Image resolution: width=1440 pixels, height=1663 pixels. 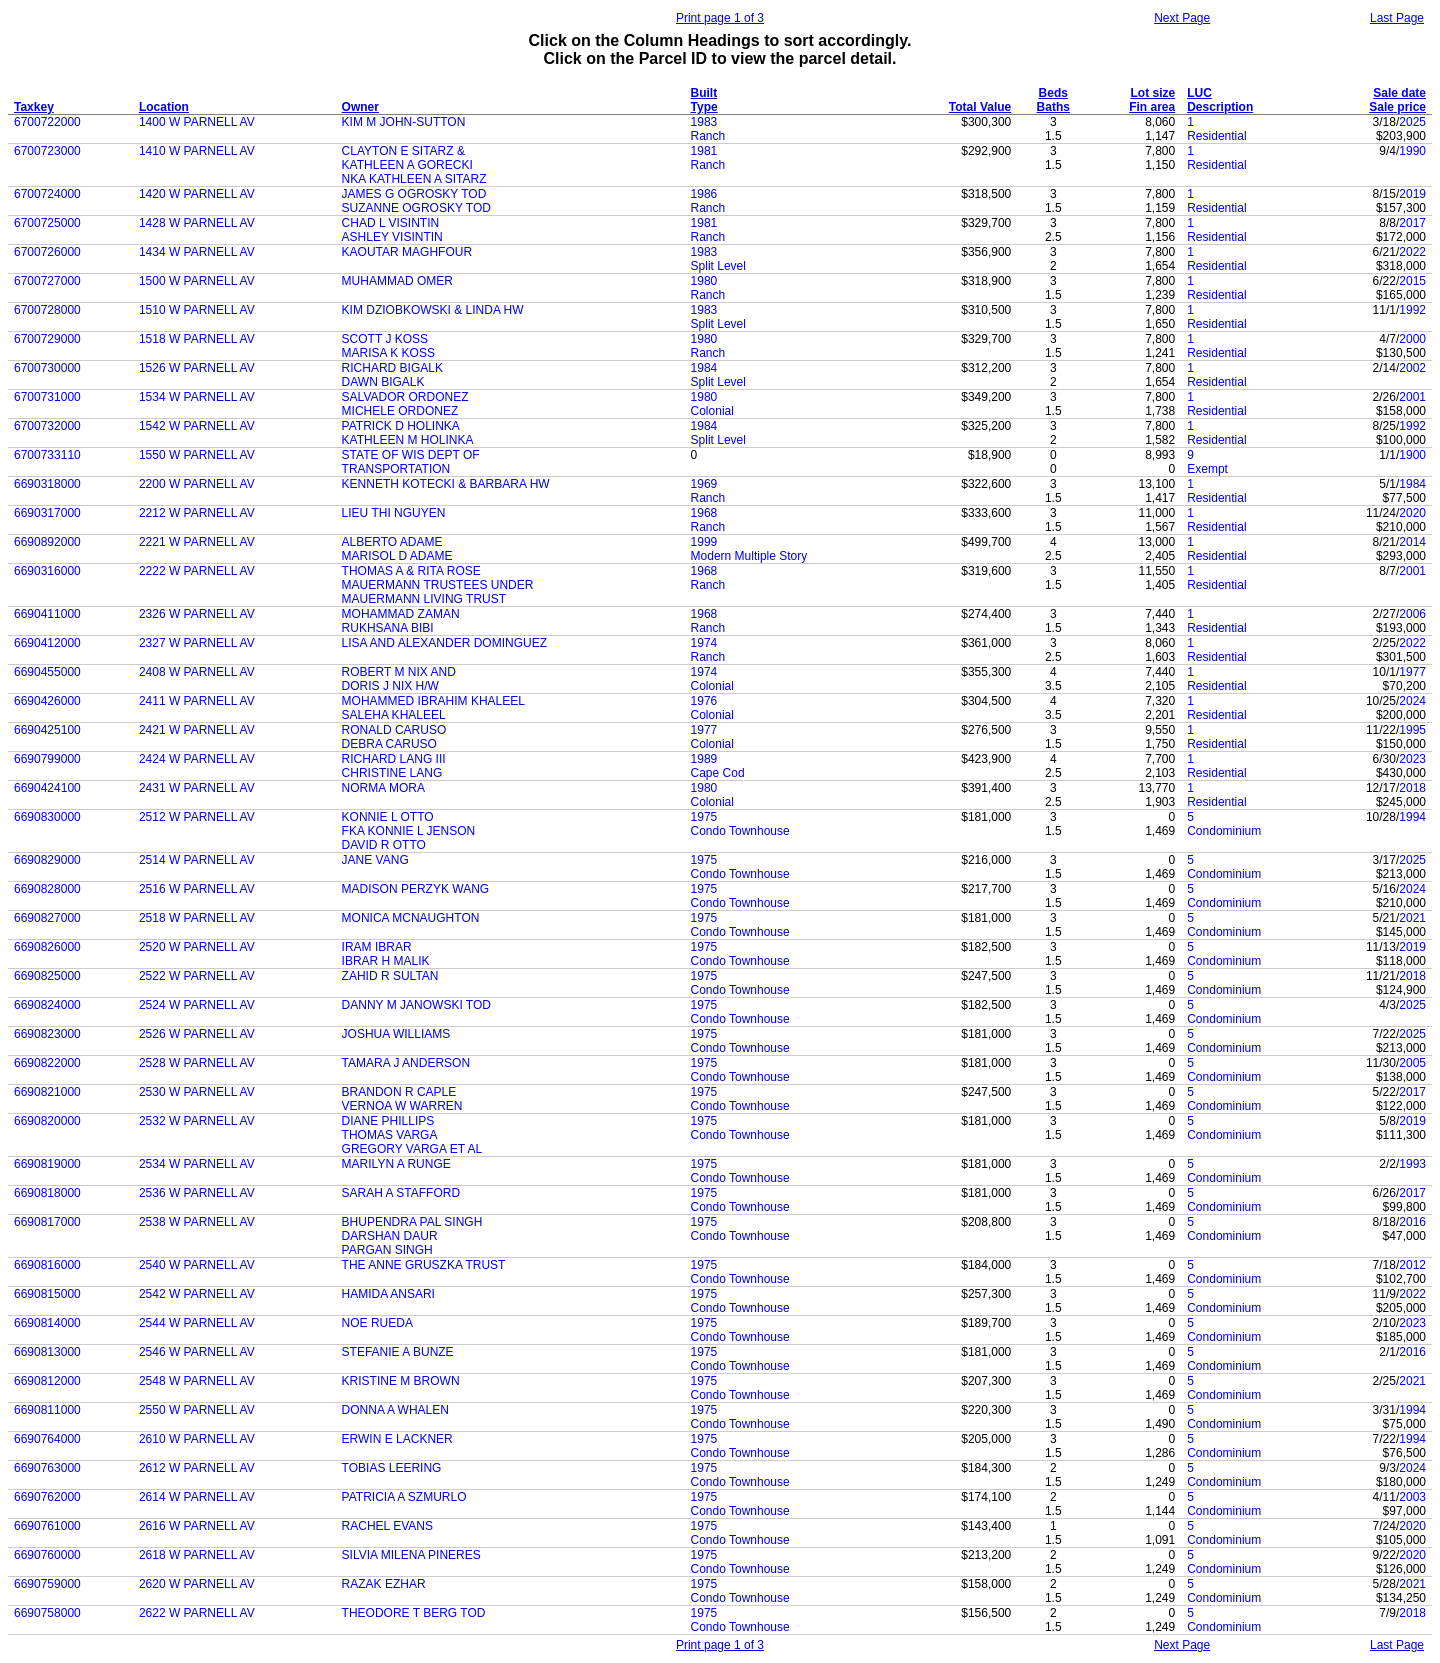 I want to click on 2540 W PARNELL AV, so click(x=197, y=1265).